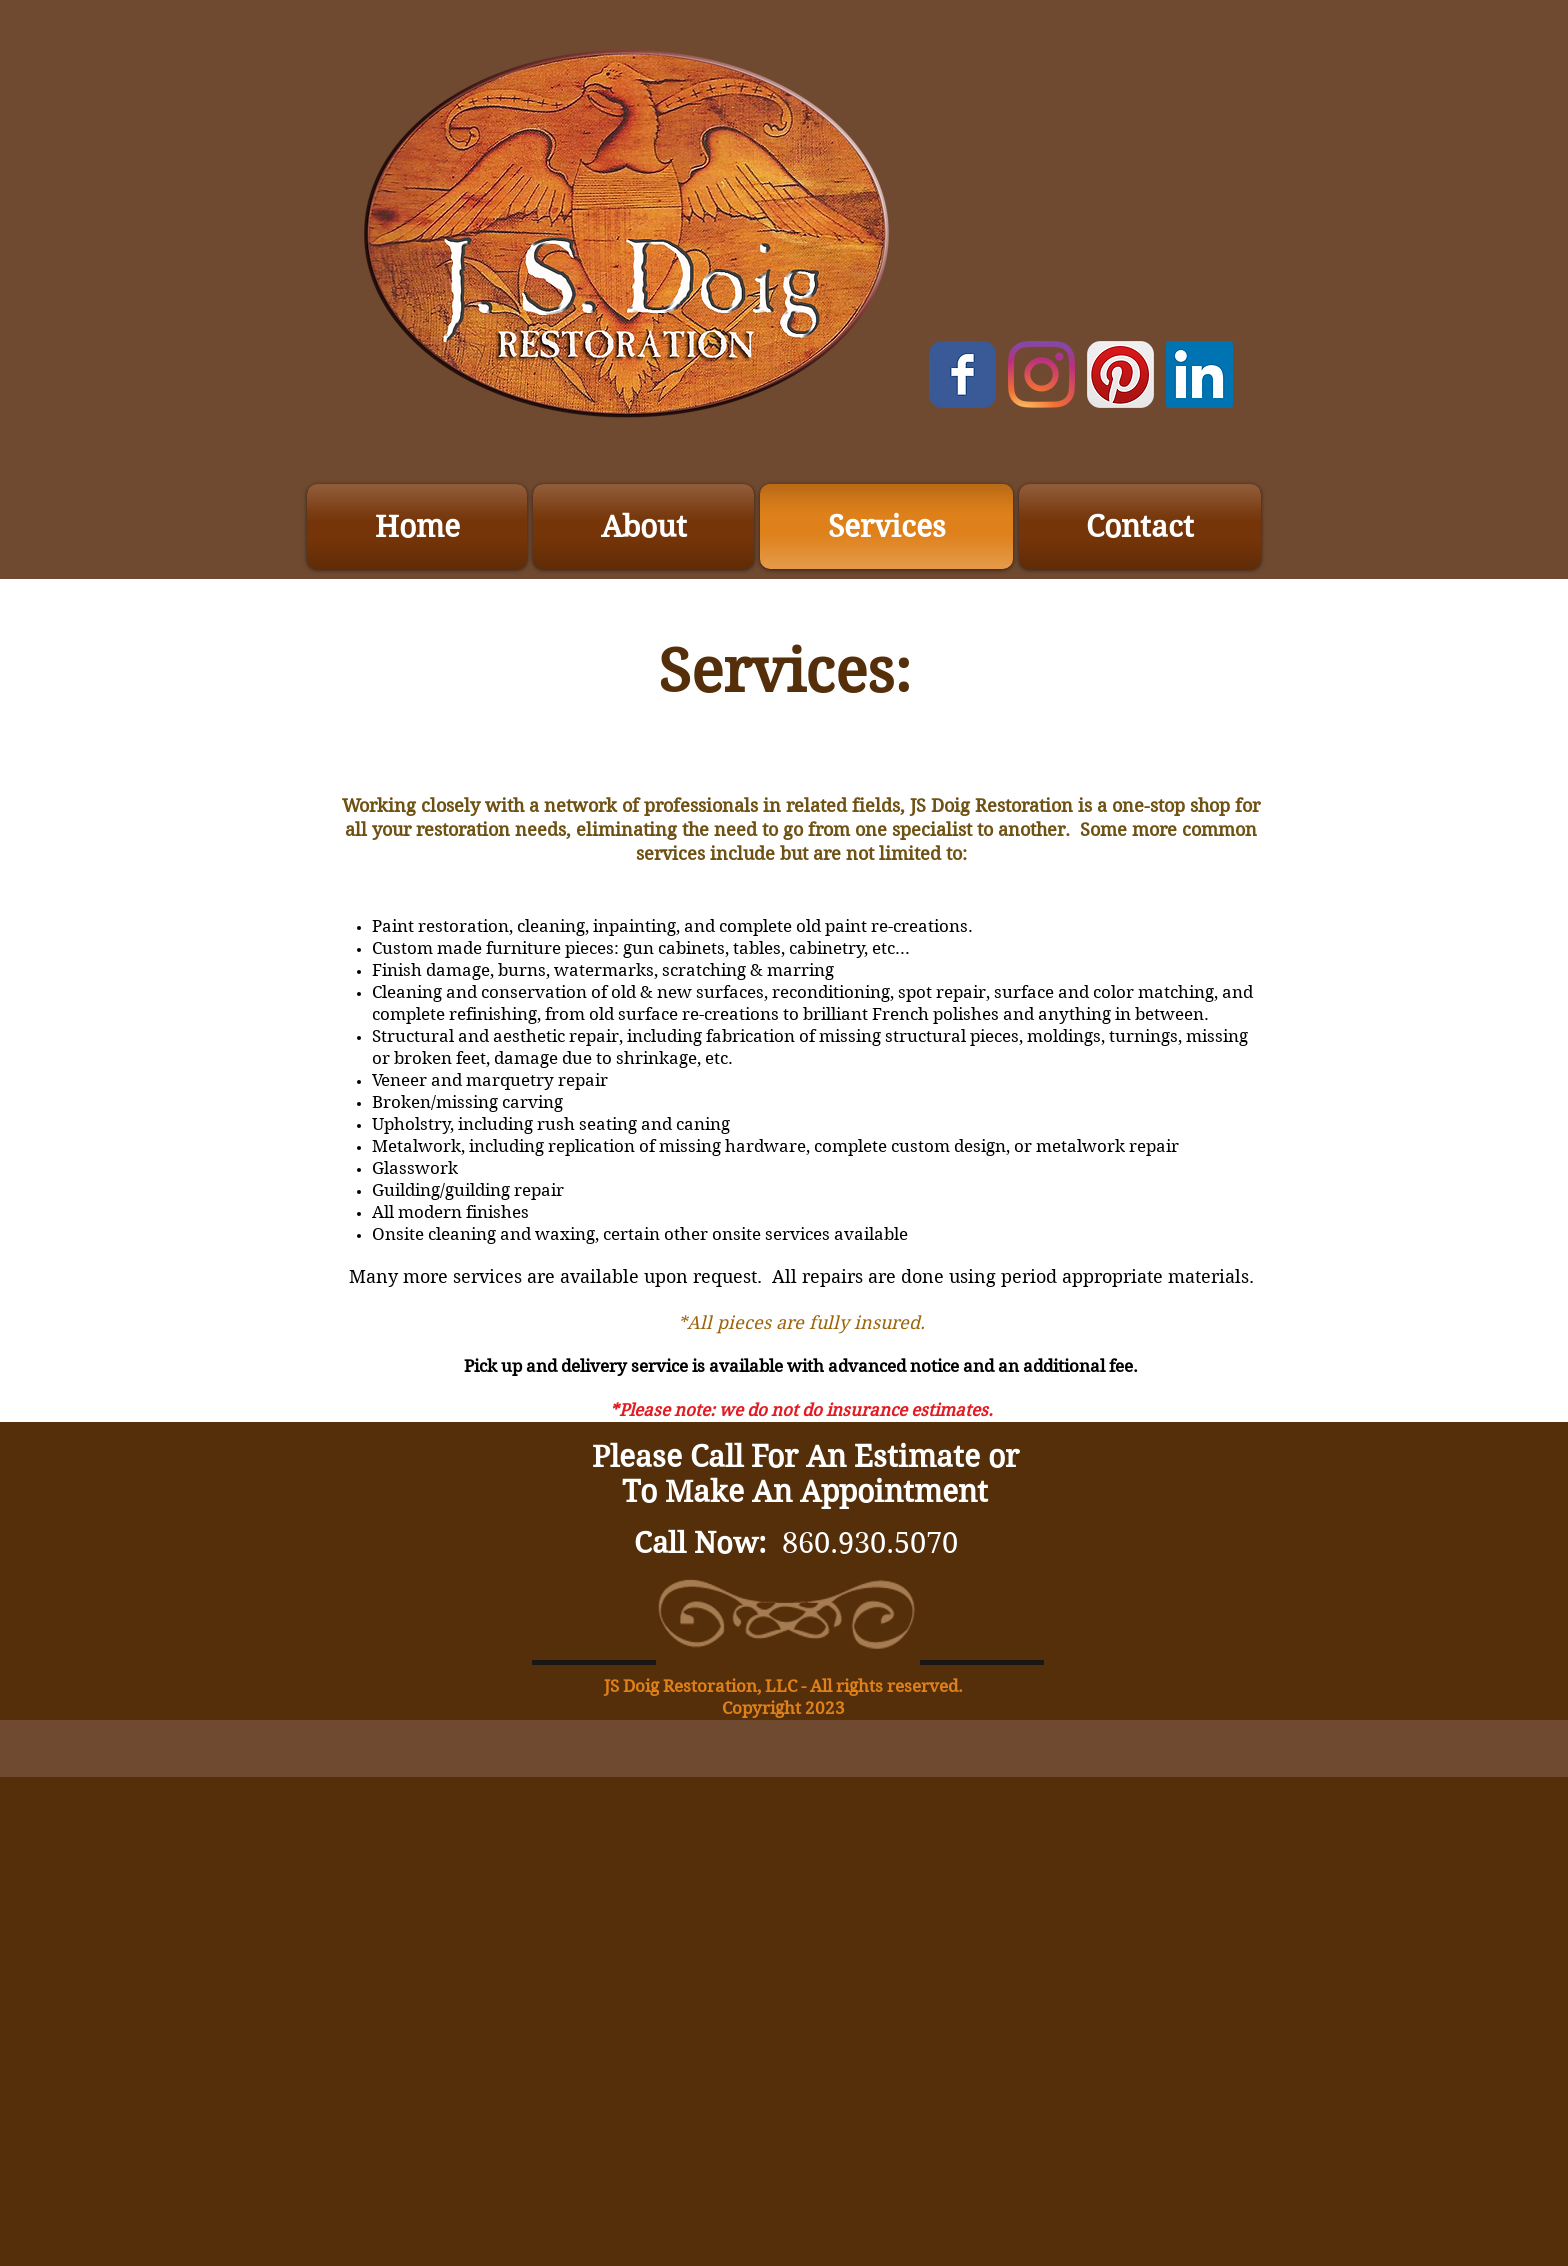  What do you see at coordinates (1120, 374) in the screenshot?
I see `[Pinterest App Icon]` at bounding box center [1120, 374].